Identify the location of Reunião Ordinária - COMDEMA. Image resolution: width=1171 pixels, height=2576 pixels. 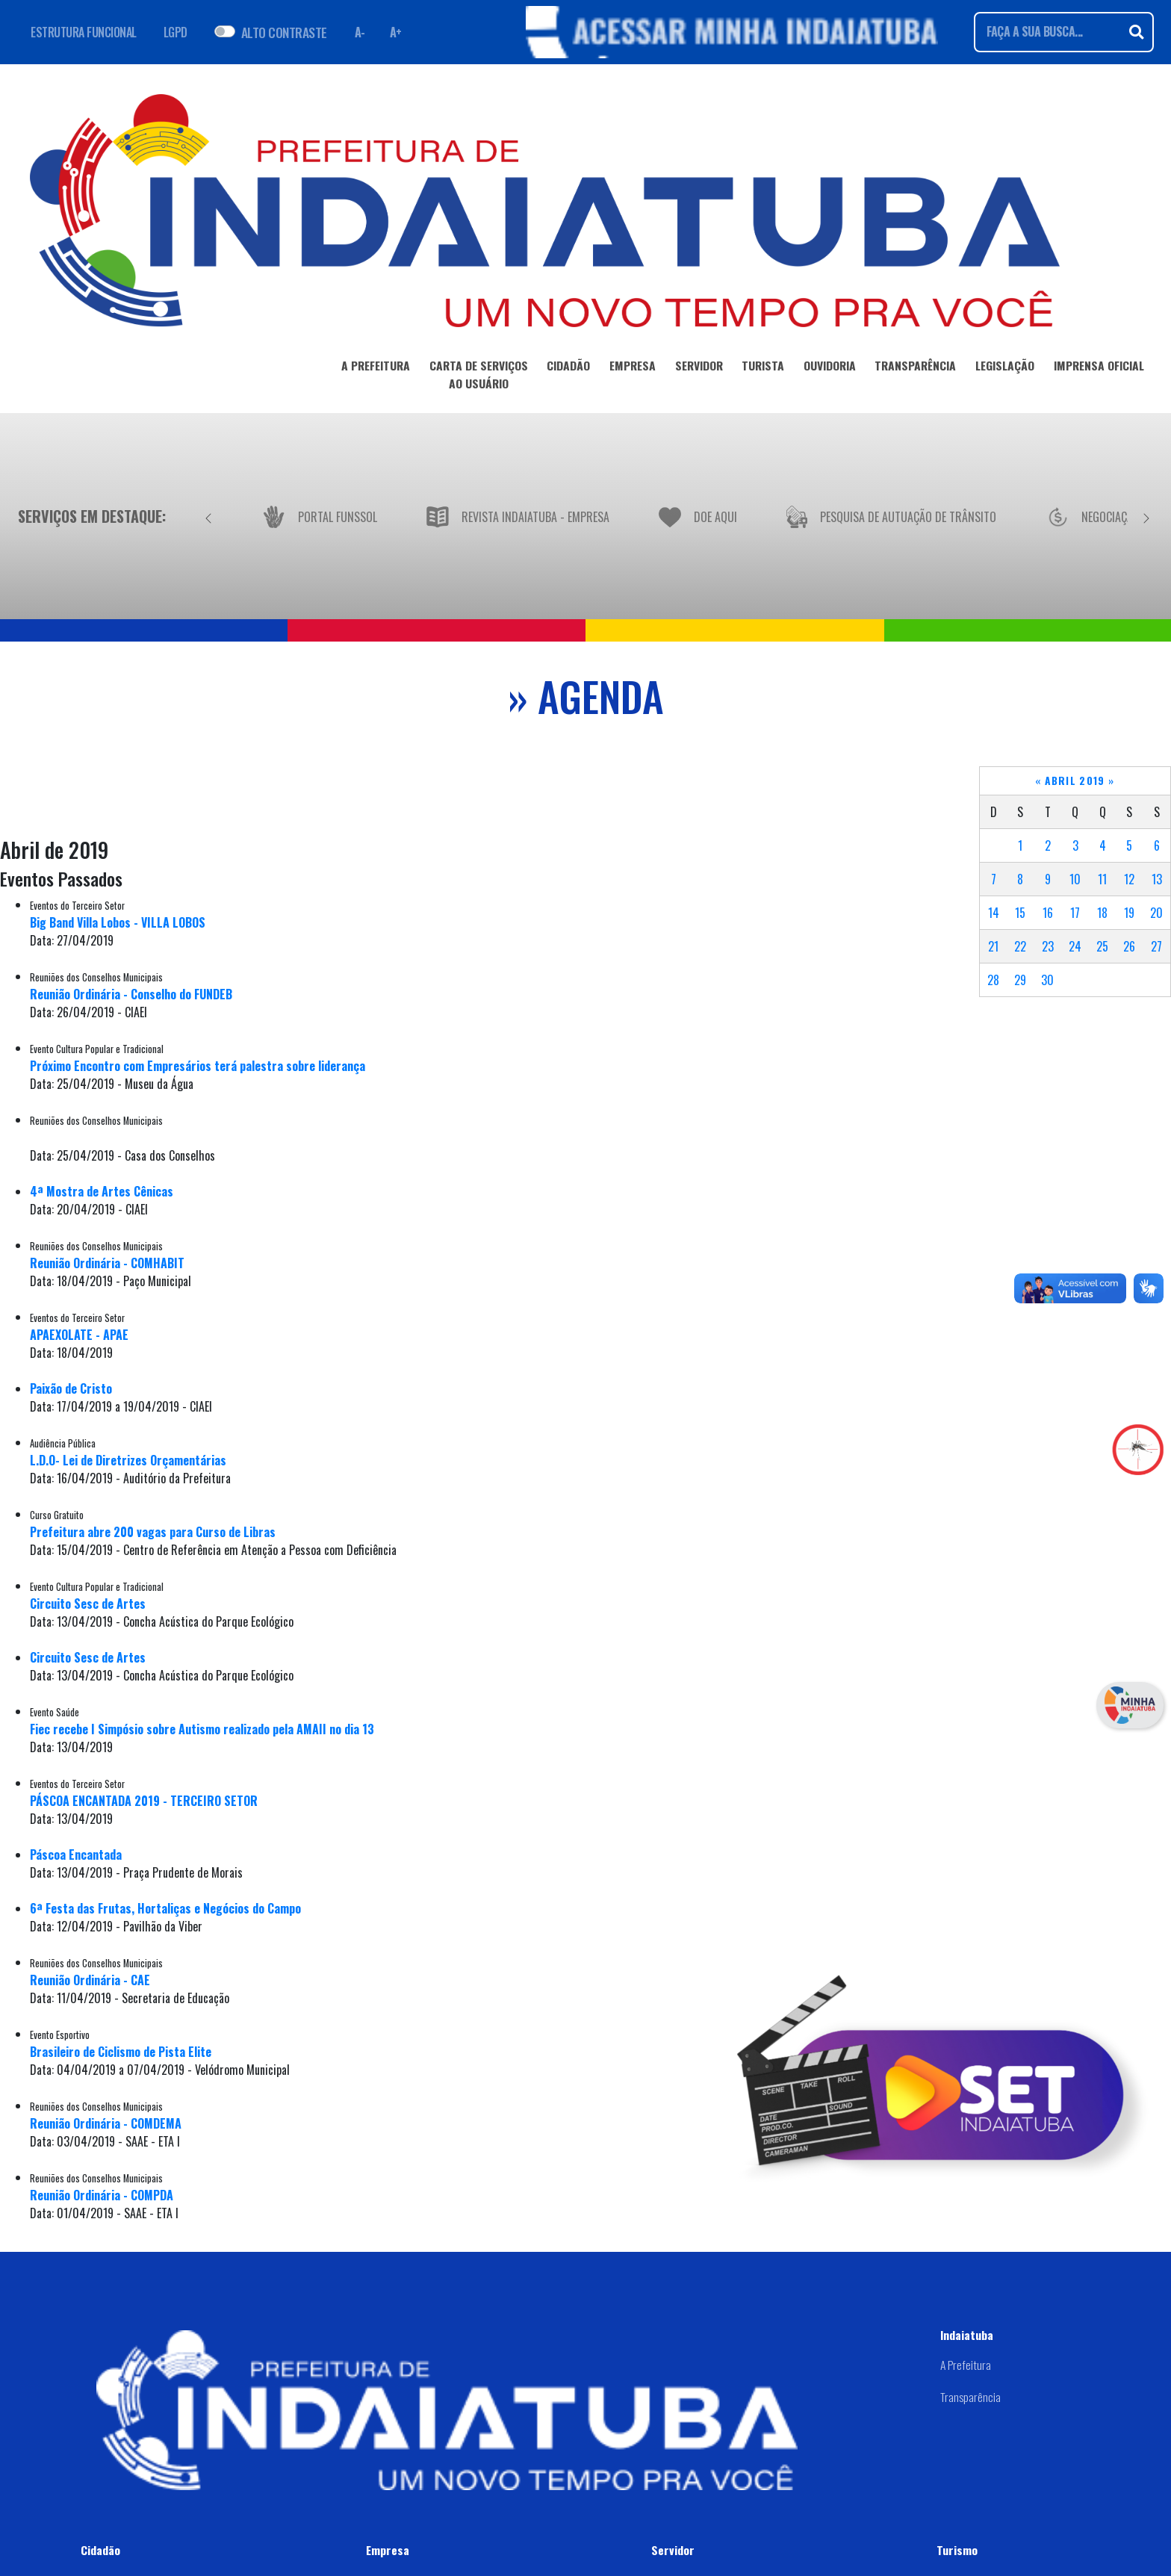
(105, 2123).